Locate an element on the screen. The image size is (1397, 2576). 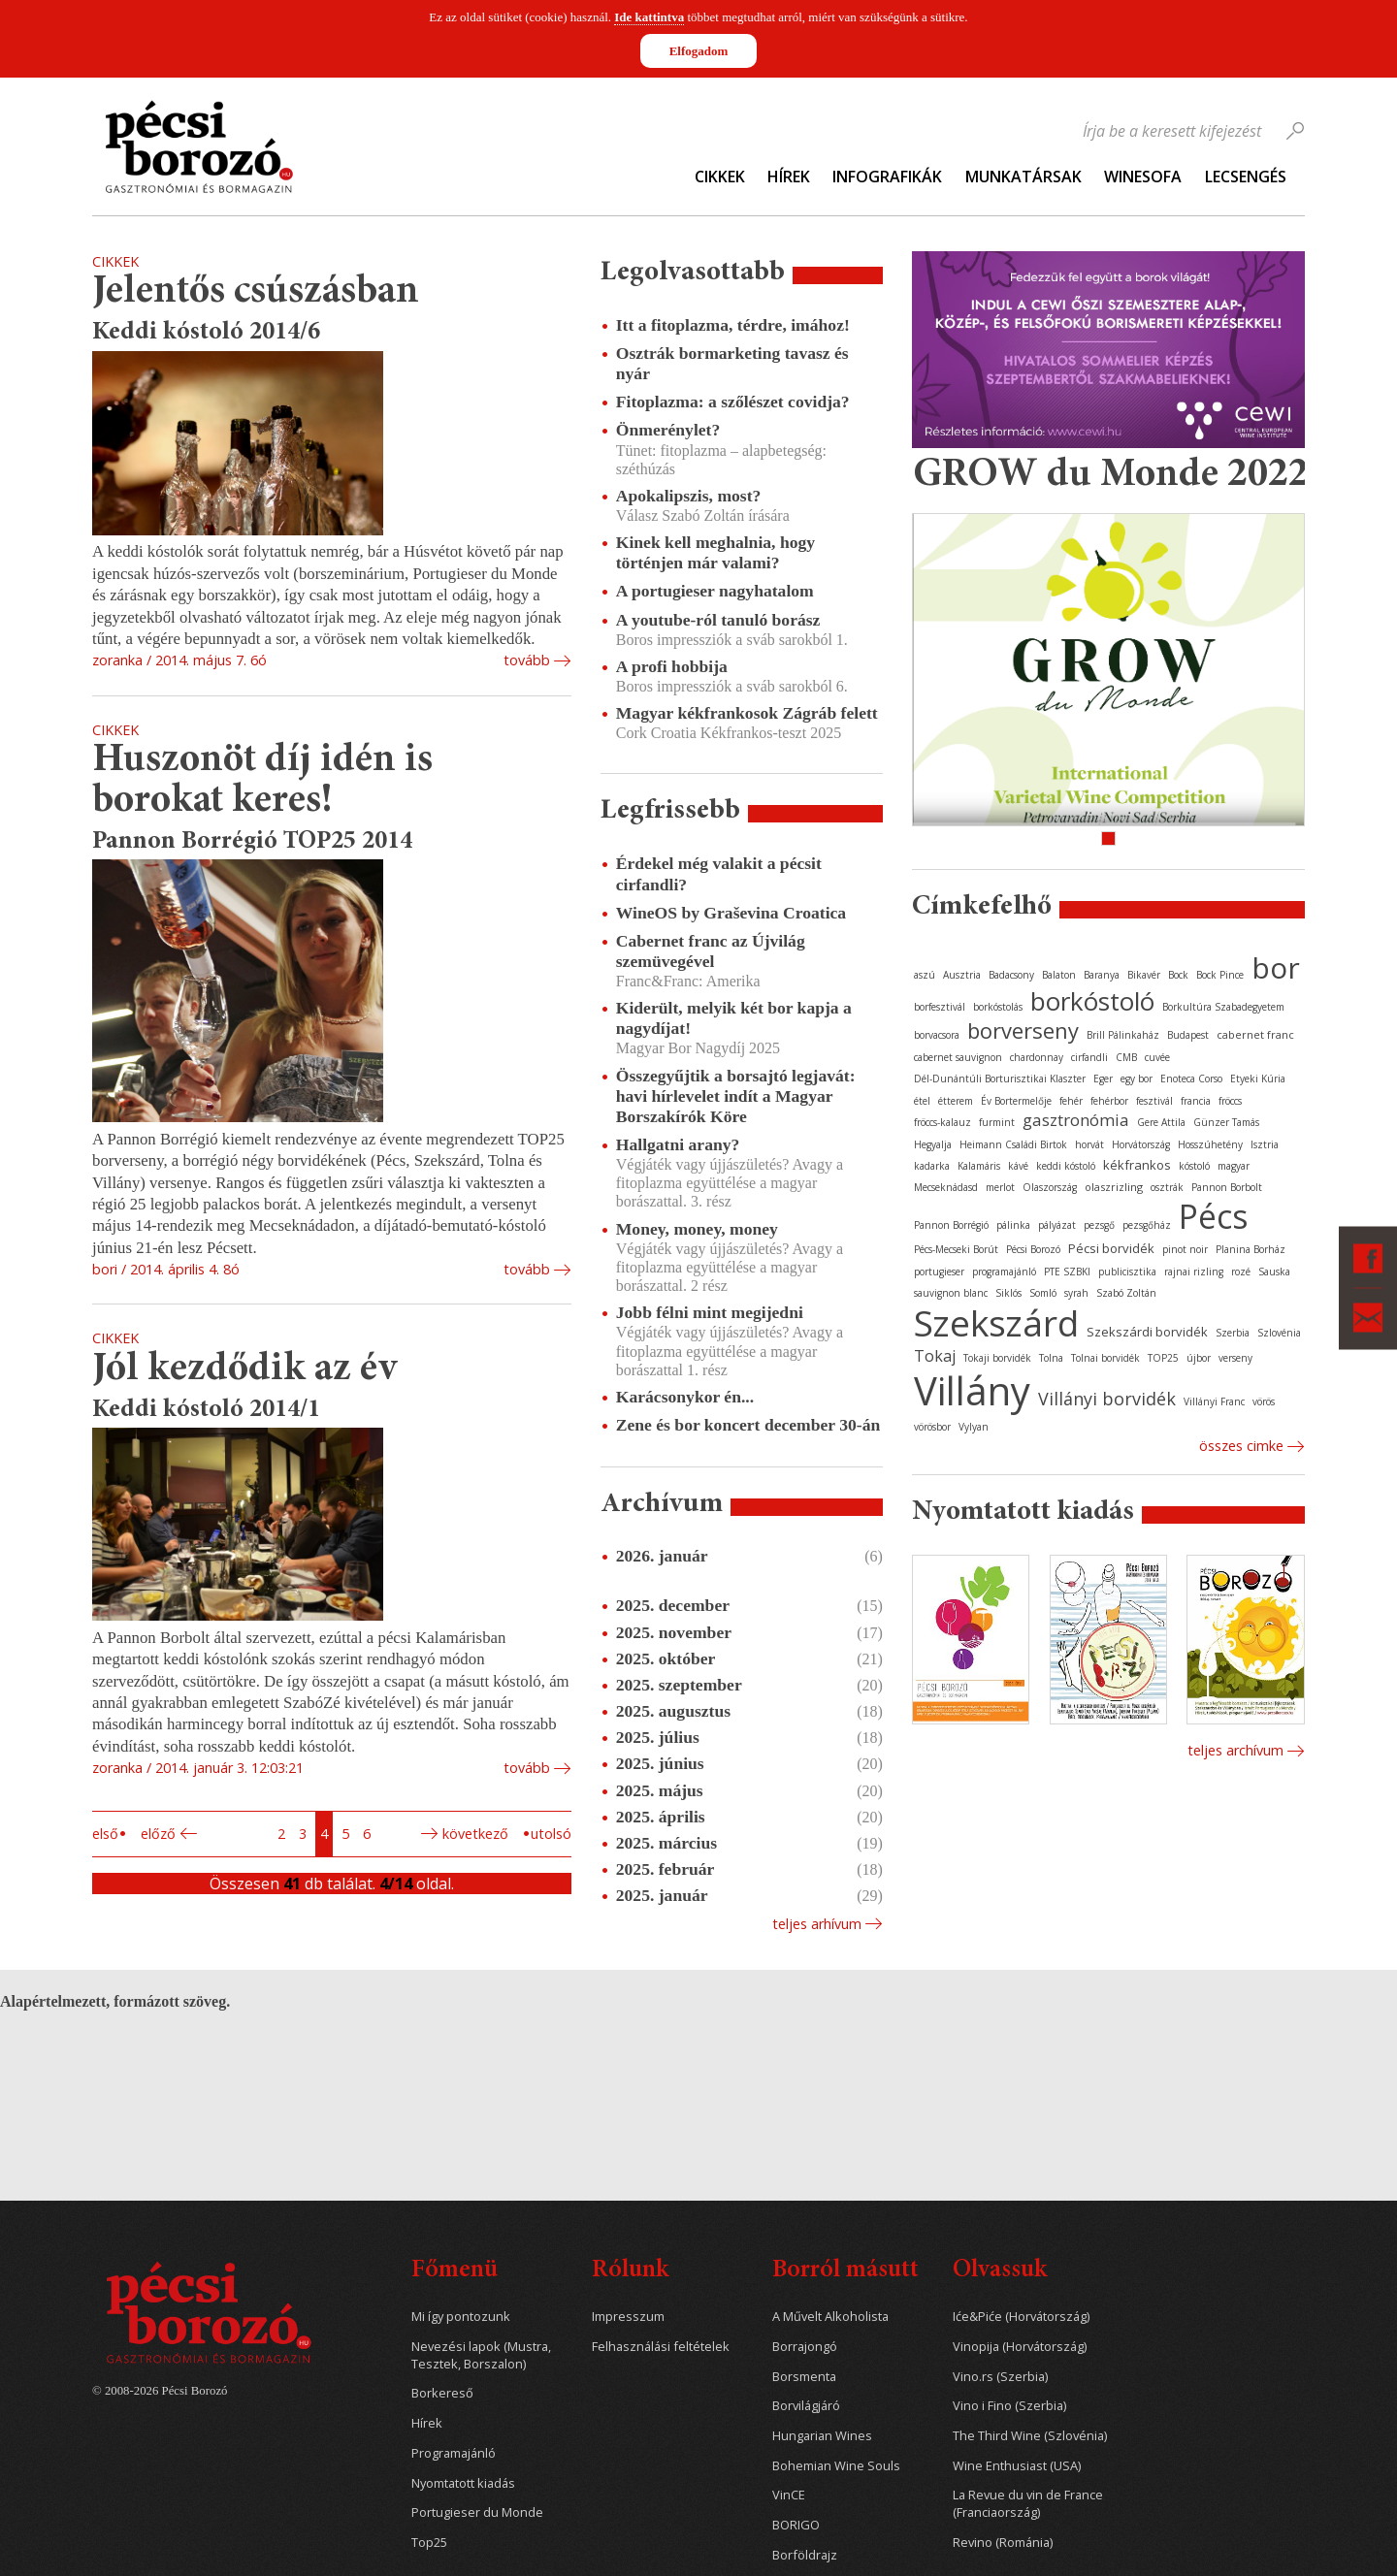
Pécs is located at coordinates (1214, 1216).